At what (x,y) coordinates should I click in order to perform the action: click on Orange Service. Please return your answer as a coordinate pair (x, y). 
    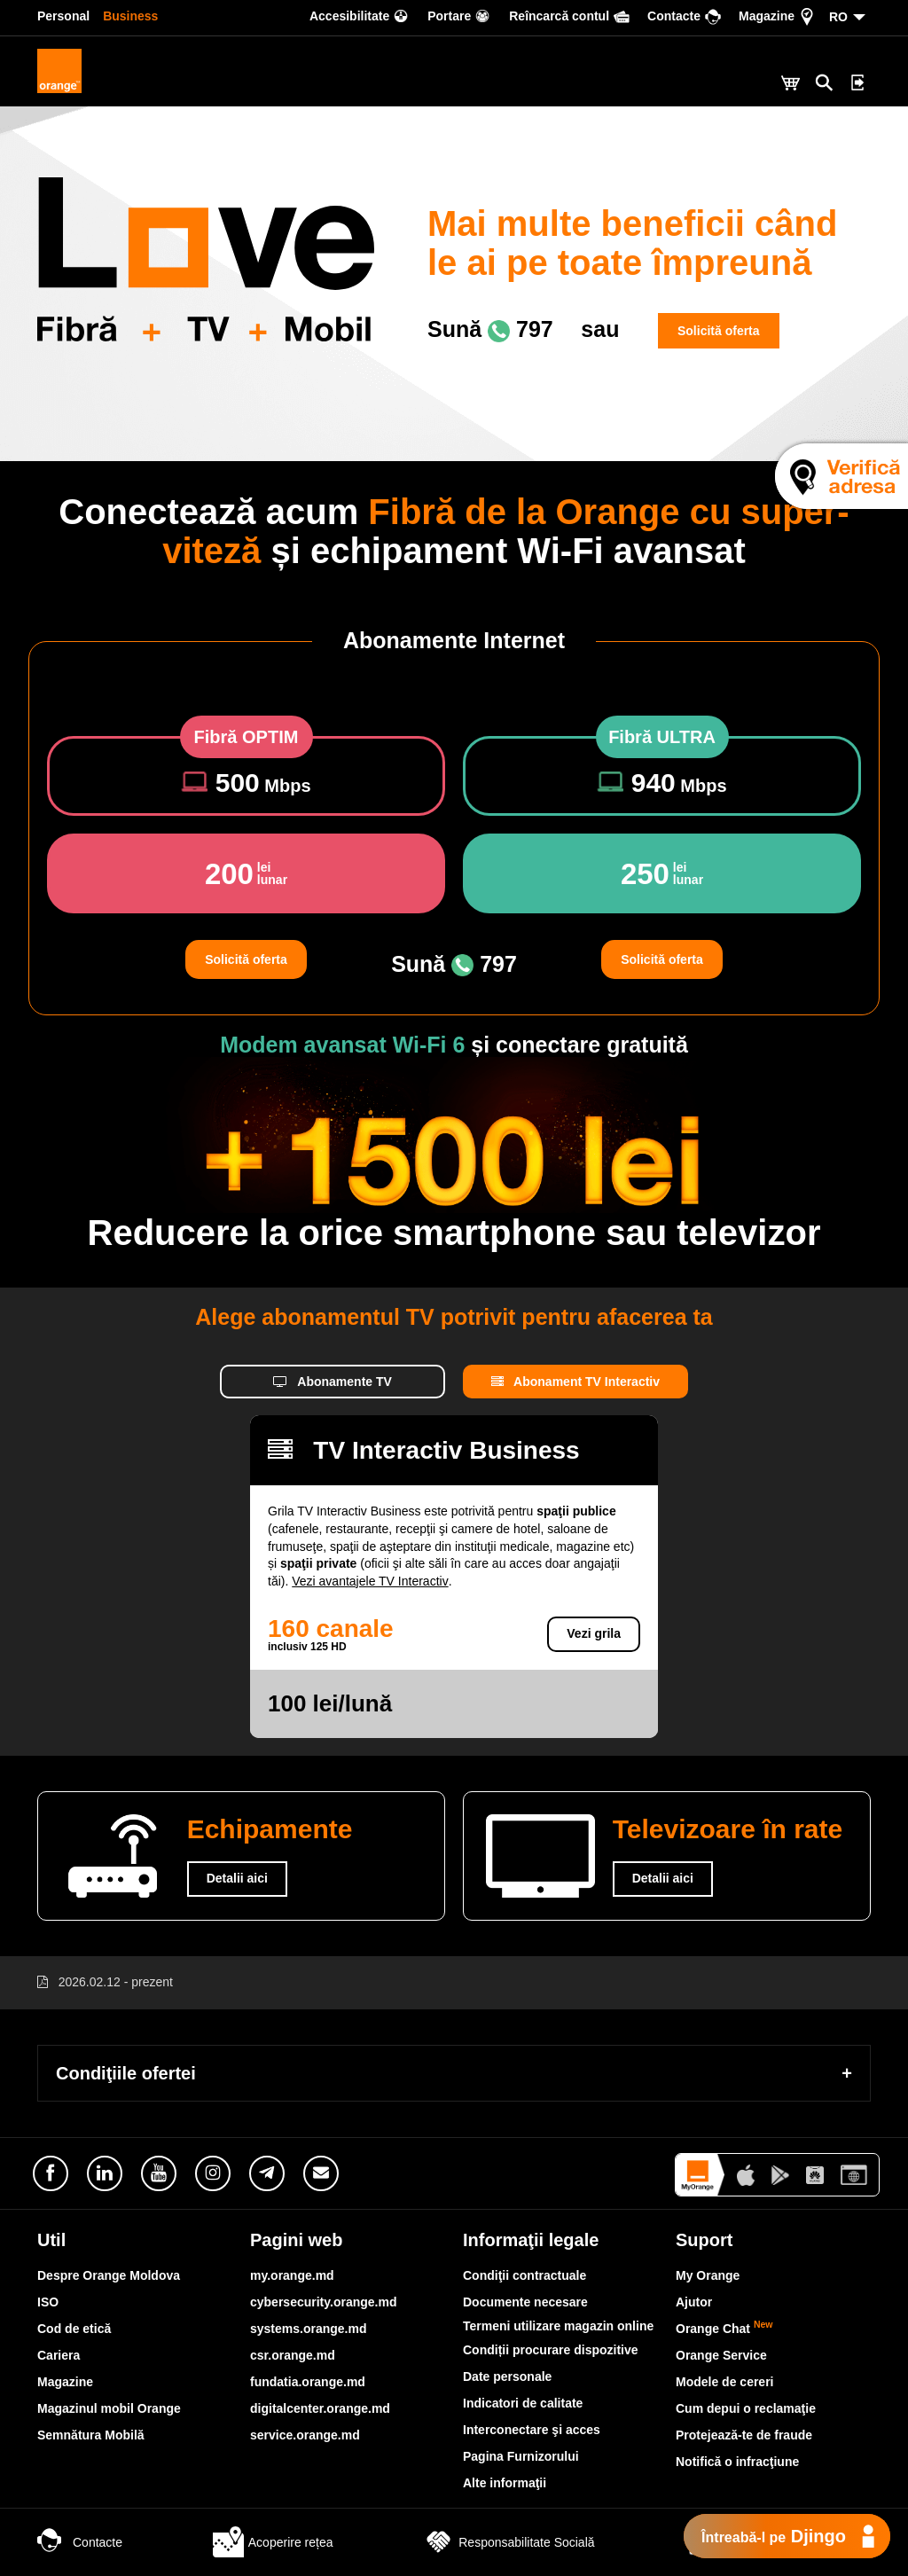
    Looking at the image, I should click on (721, 2355).